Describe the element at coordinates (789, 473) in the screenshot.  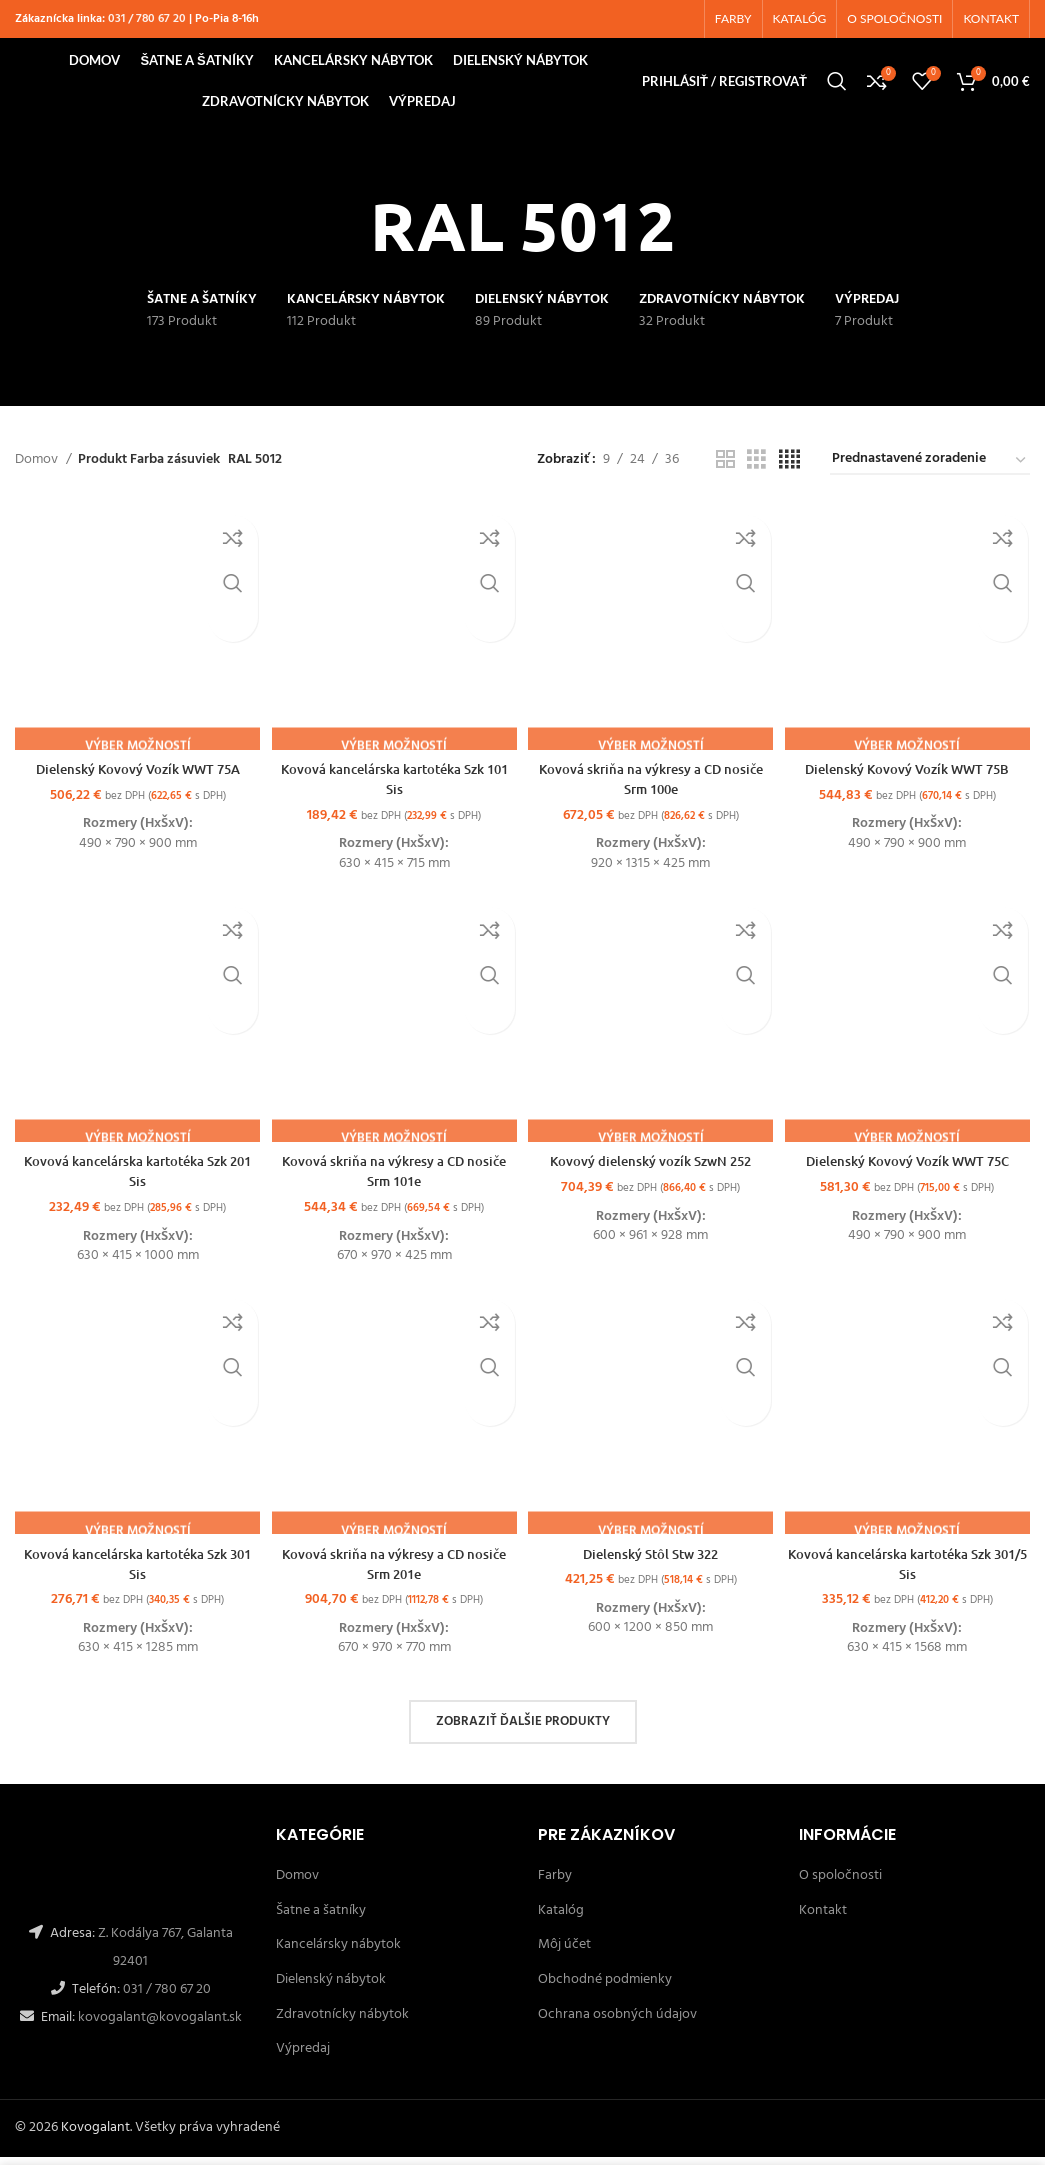
I see `[Grid view 4]` at that location.